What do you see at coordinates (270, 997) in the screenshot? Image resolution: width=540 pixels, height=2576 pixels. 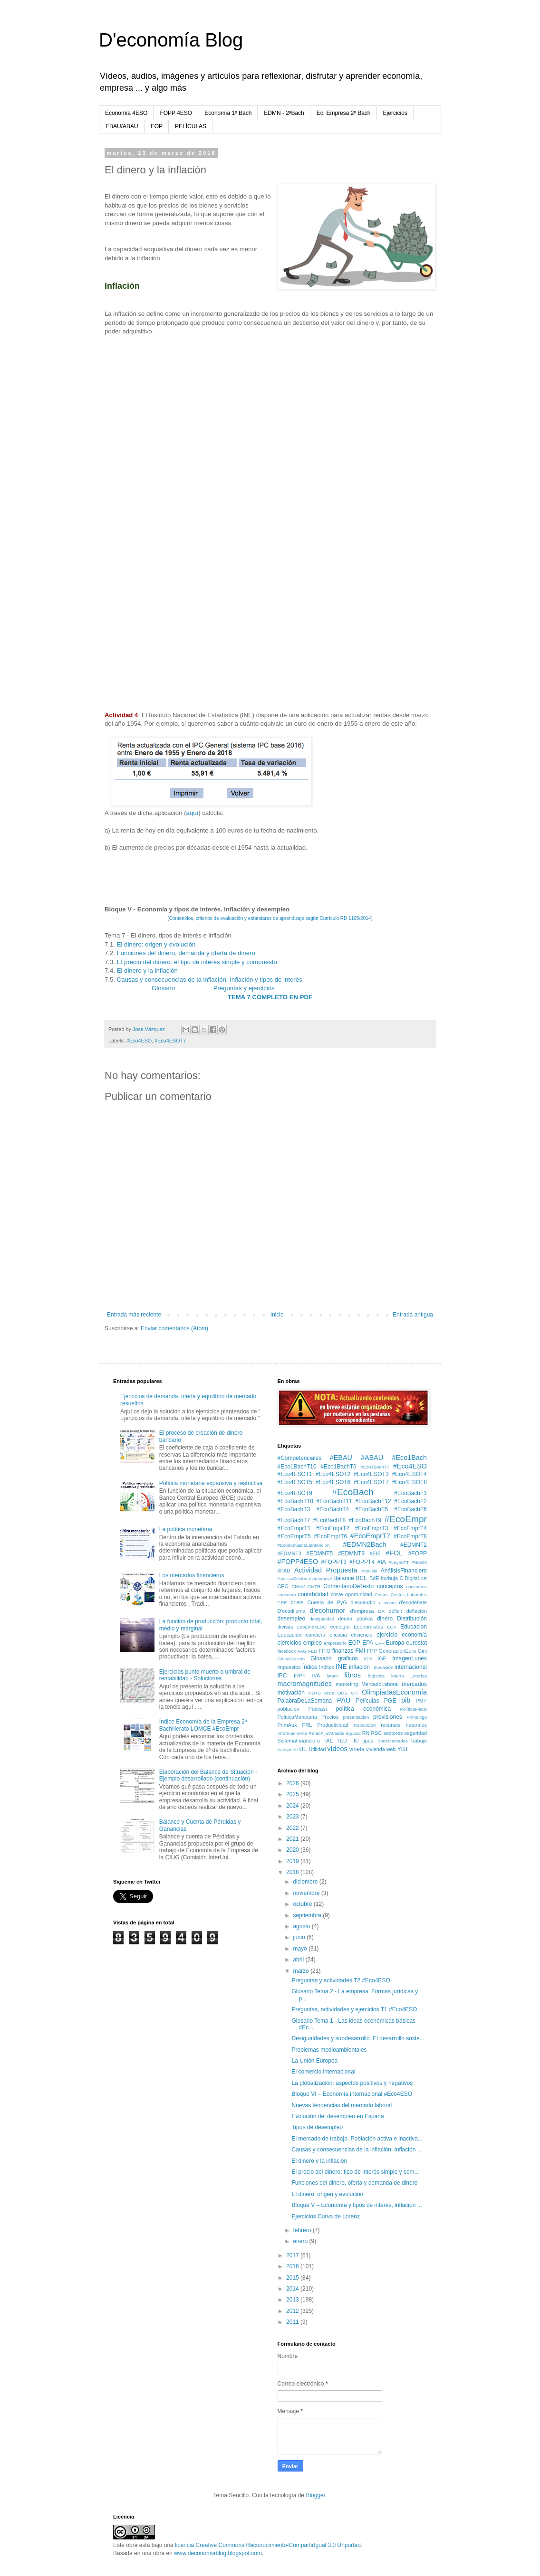 I see `TEMA 7 COMPLETO EN PDF` at bounding box center [270, 997].